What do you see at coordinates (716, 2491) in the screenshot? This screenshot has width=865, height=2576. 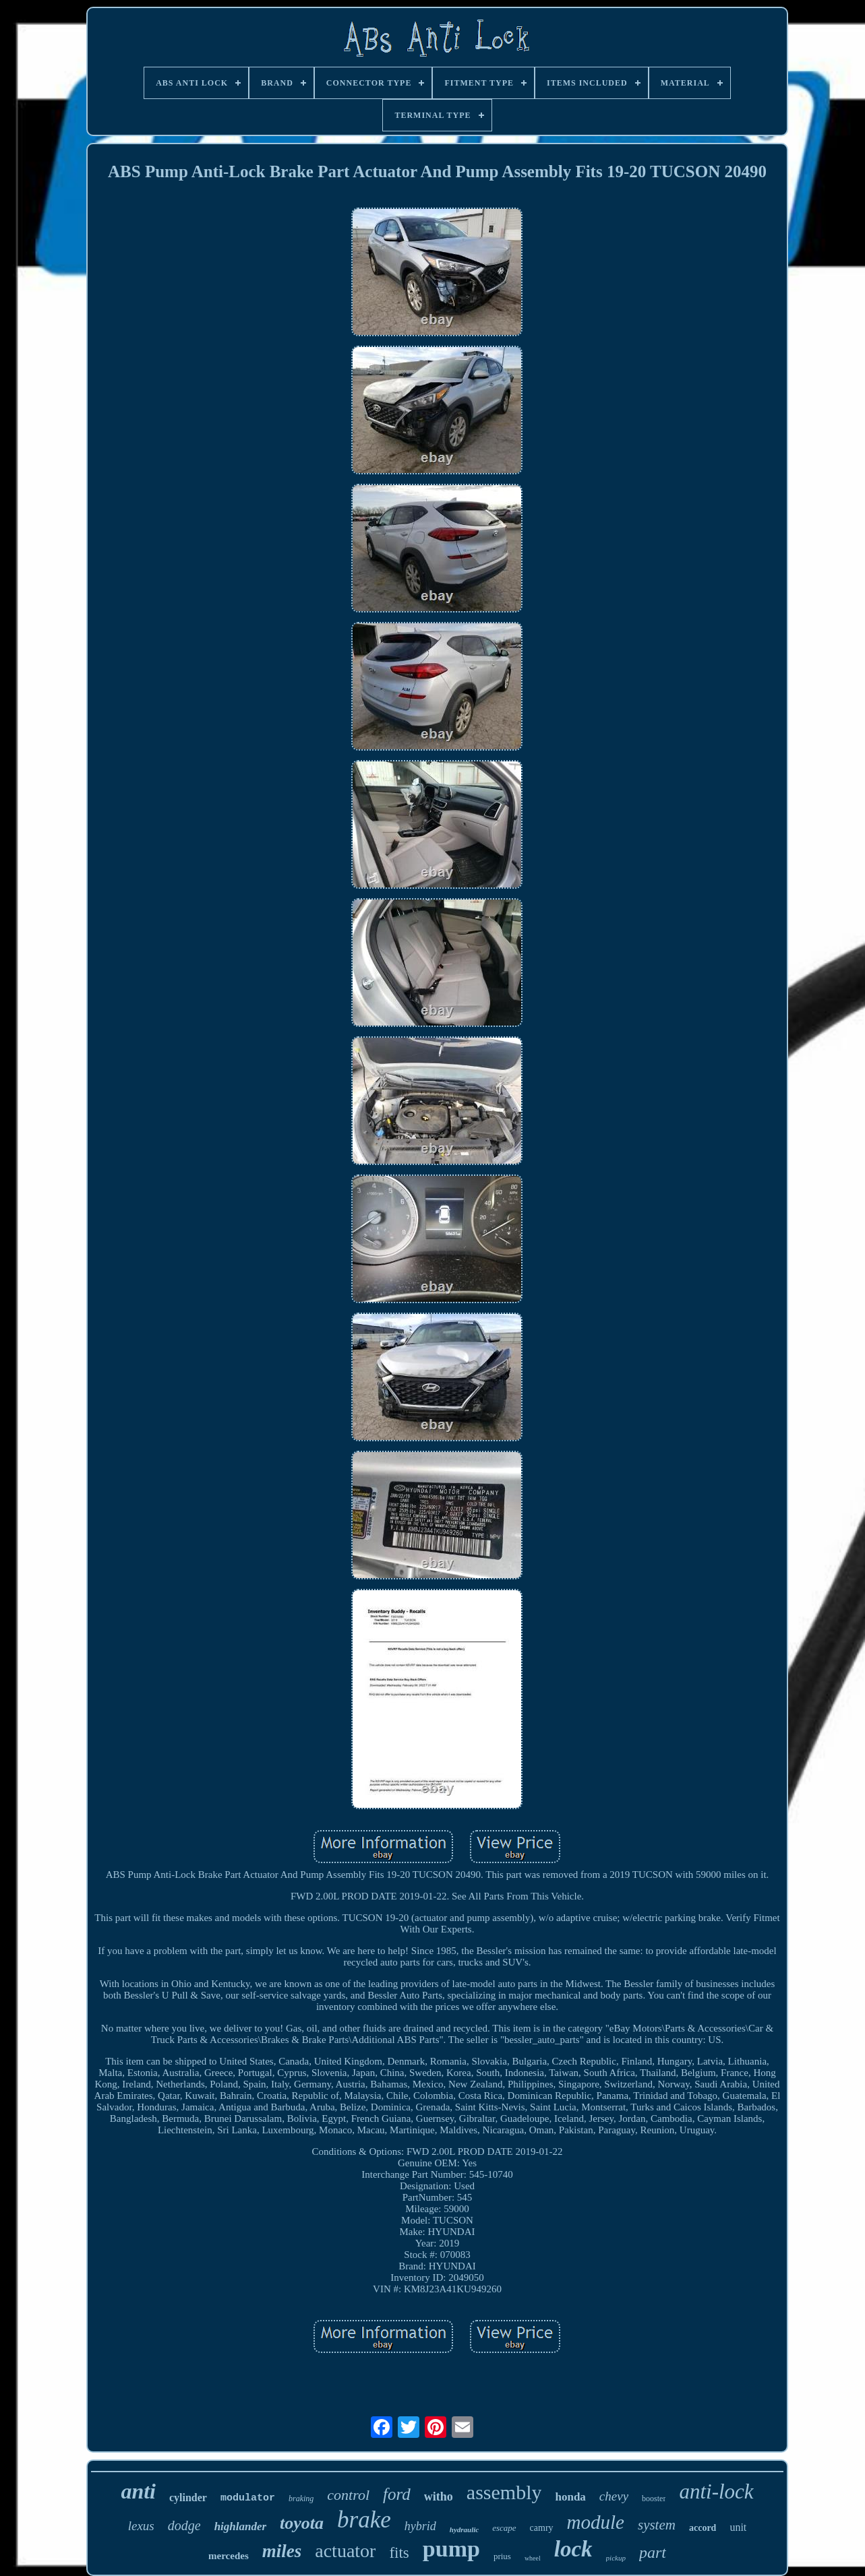 I see `anti-lock` at bounding box center [716, 2491].